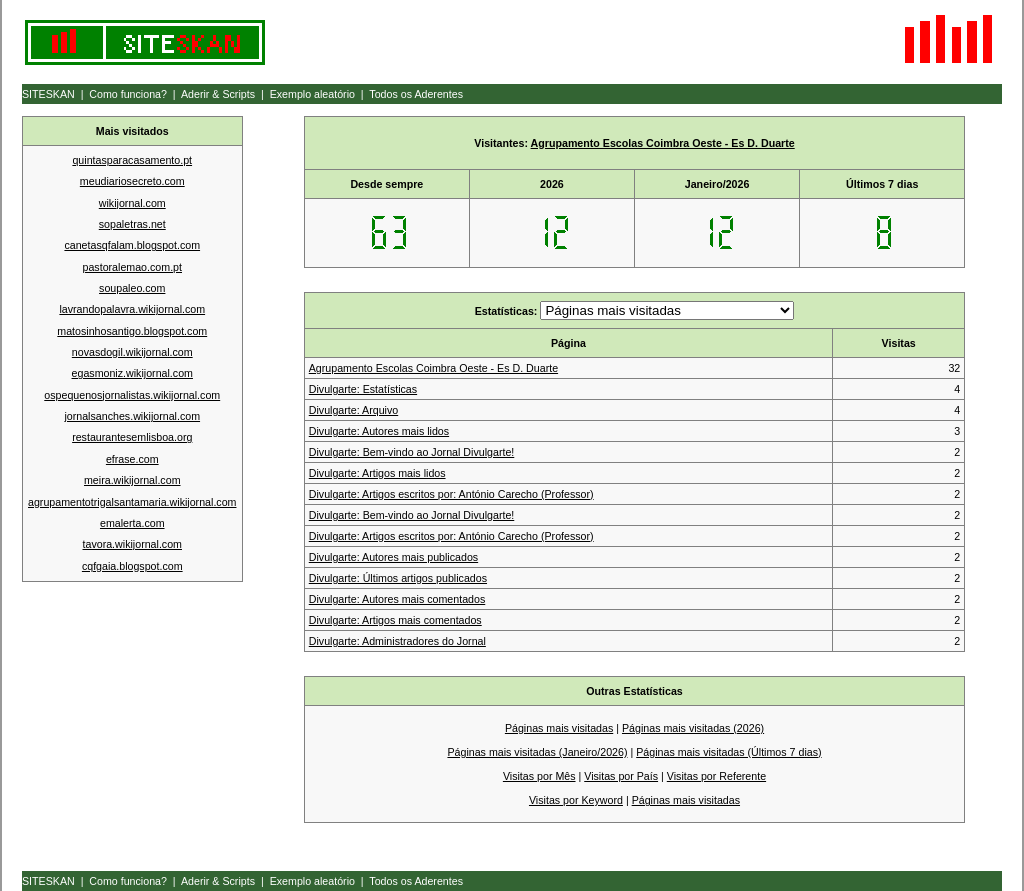 The width and height of the screenshot is (1024, 891). I want to click on Divulgarte: Bem-vindo ao Jornal Divulgarte!, so click(412, 452).